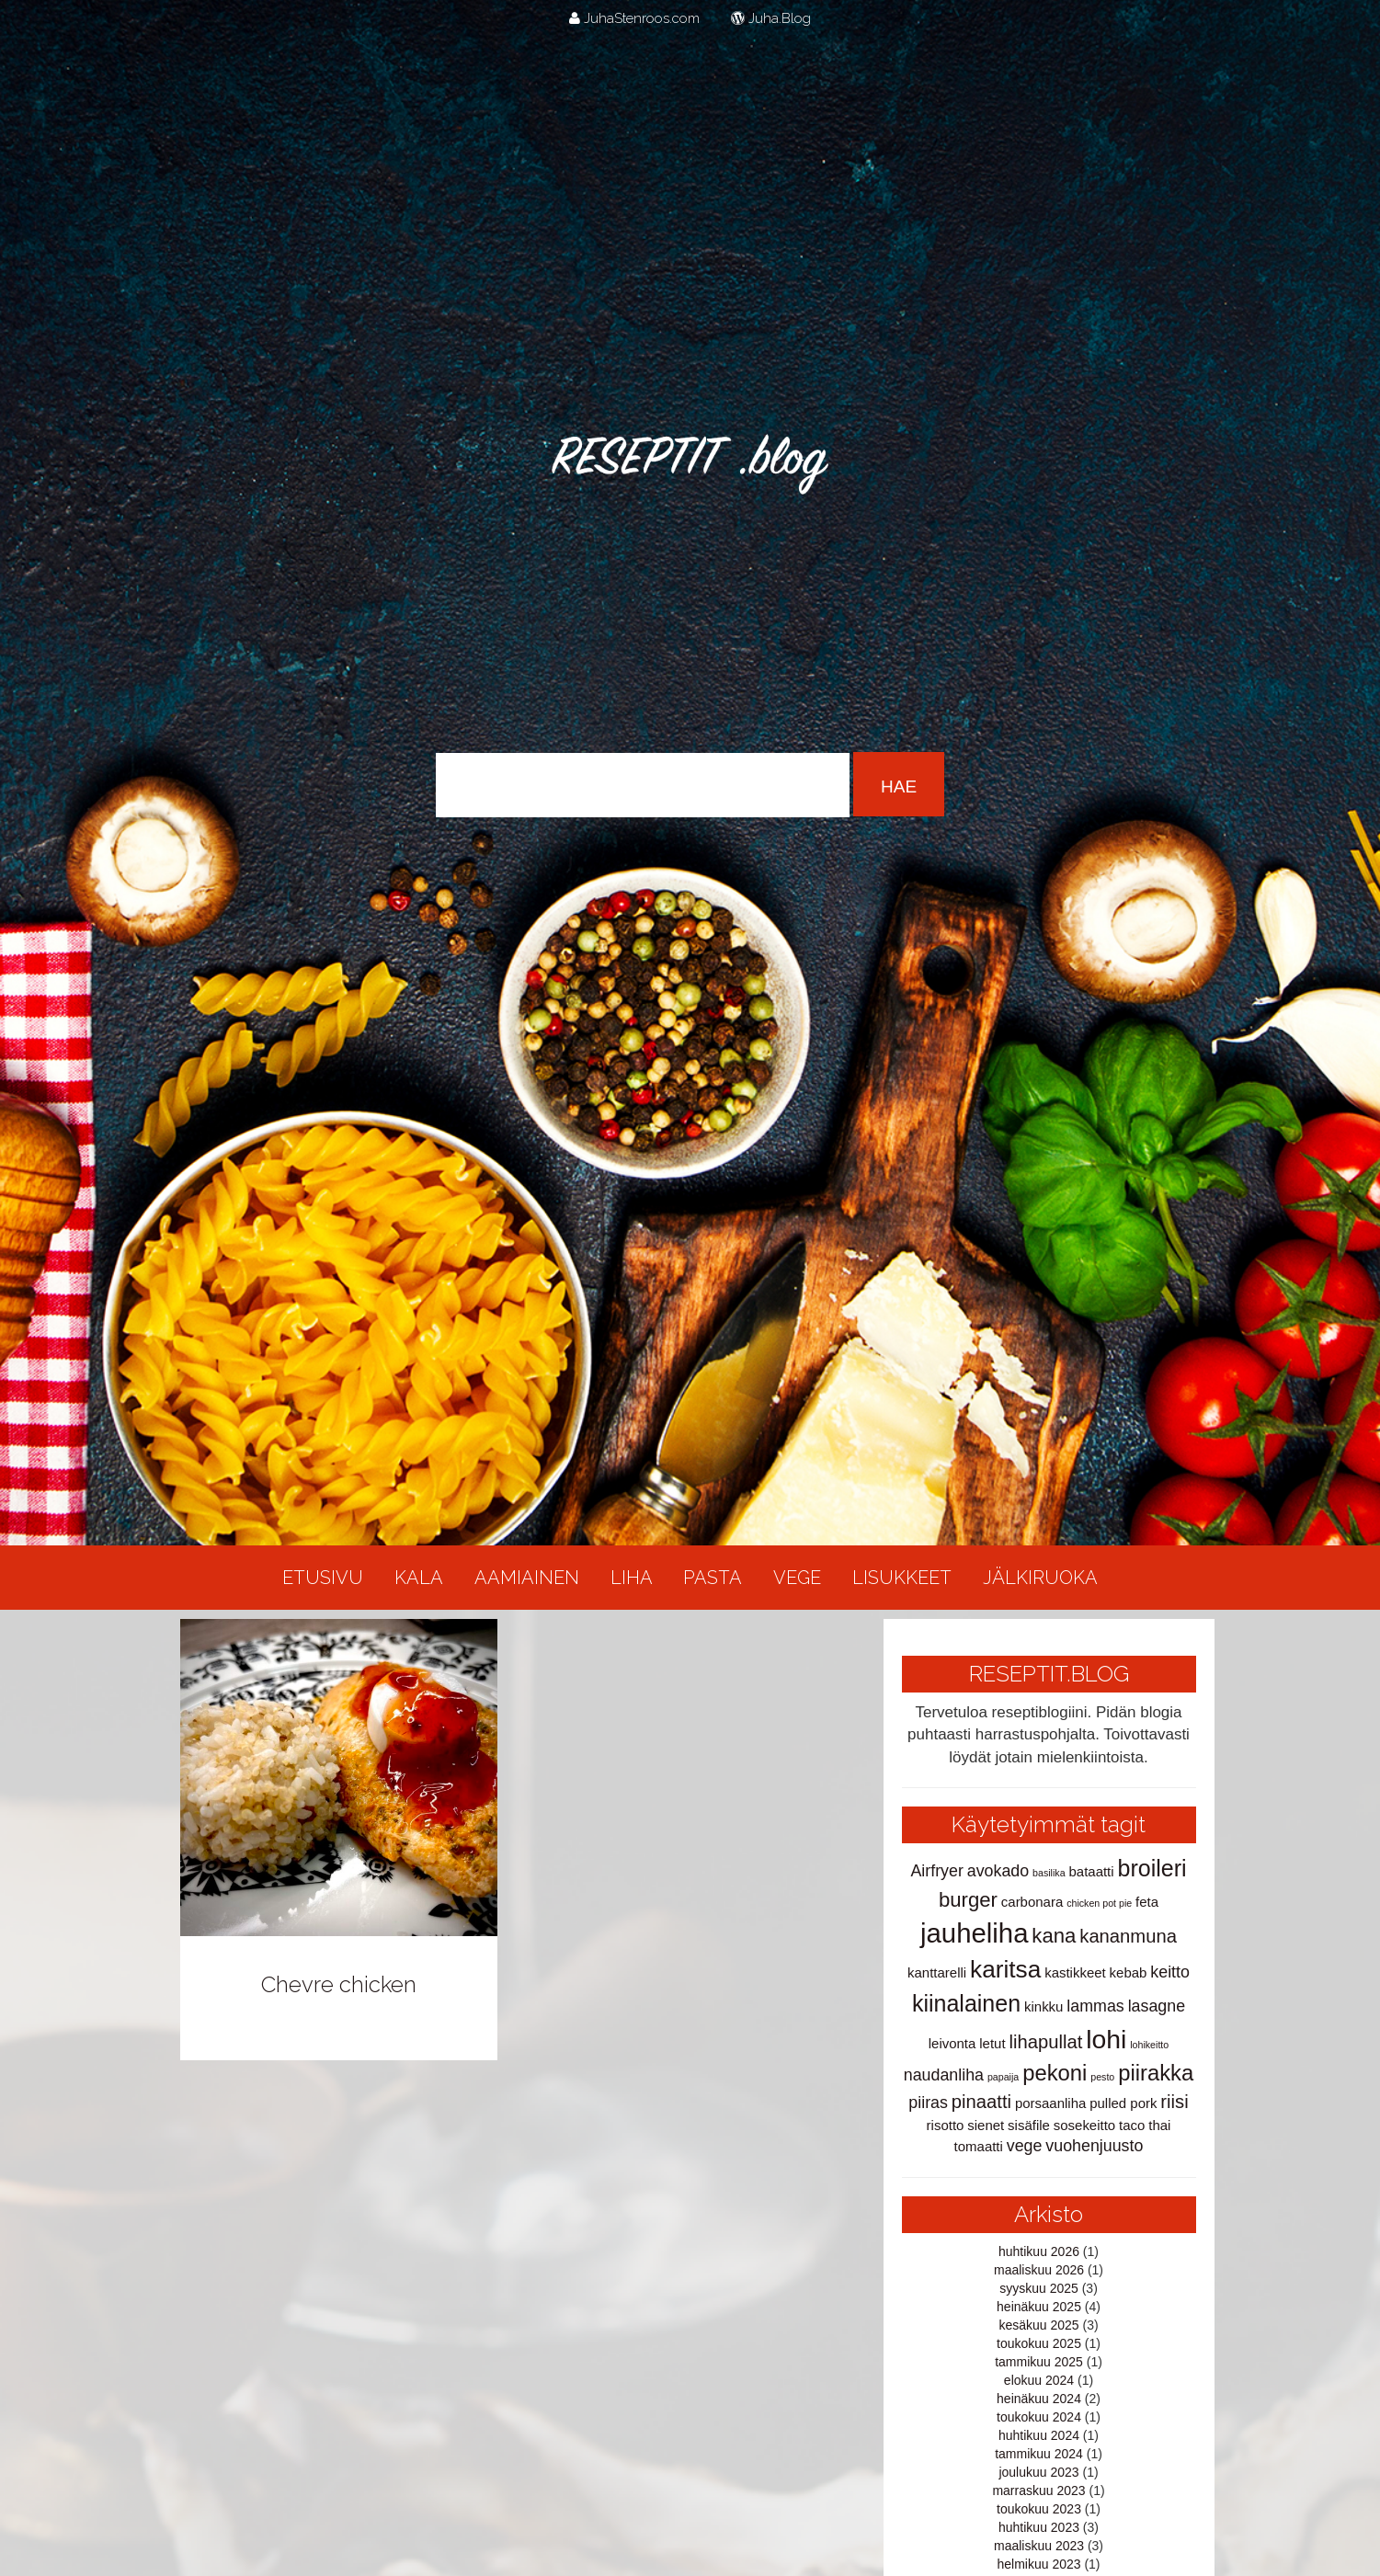 The width and height of the screenshot is (1380, 2576). What do you see at coordinates (1170, 1972) in the screenshot?
I see `keitto [keitto (3 kohdetta)]` at bounding box center [1170, 1972].